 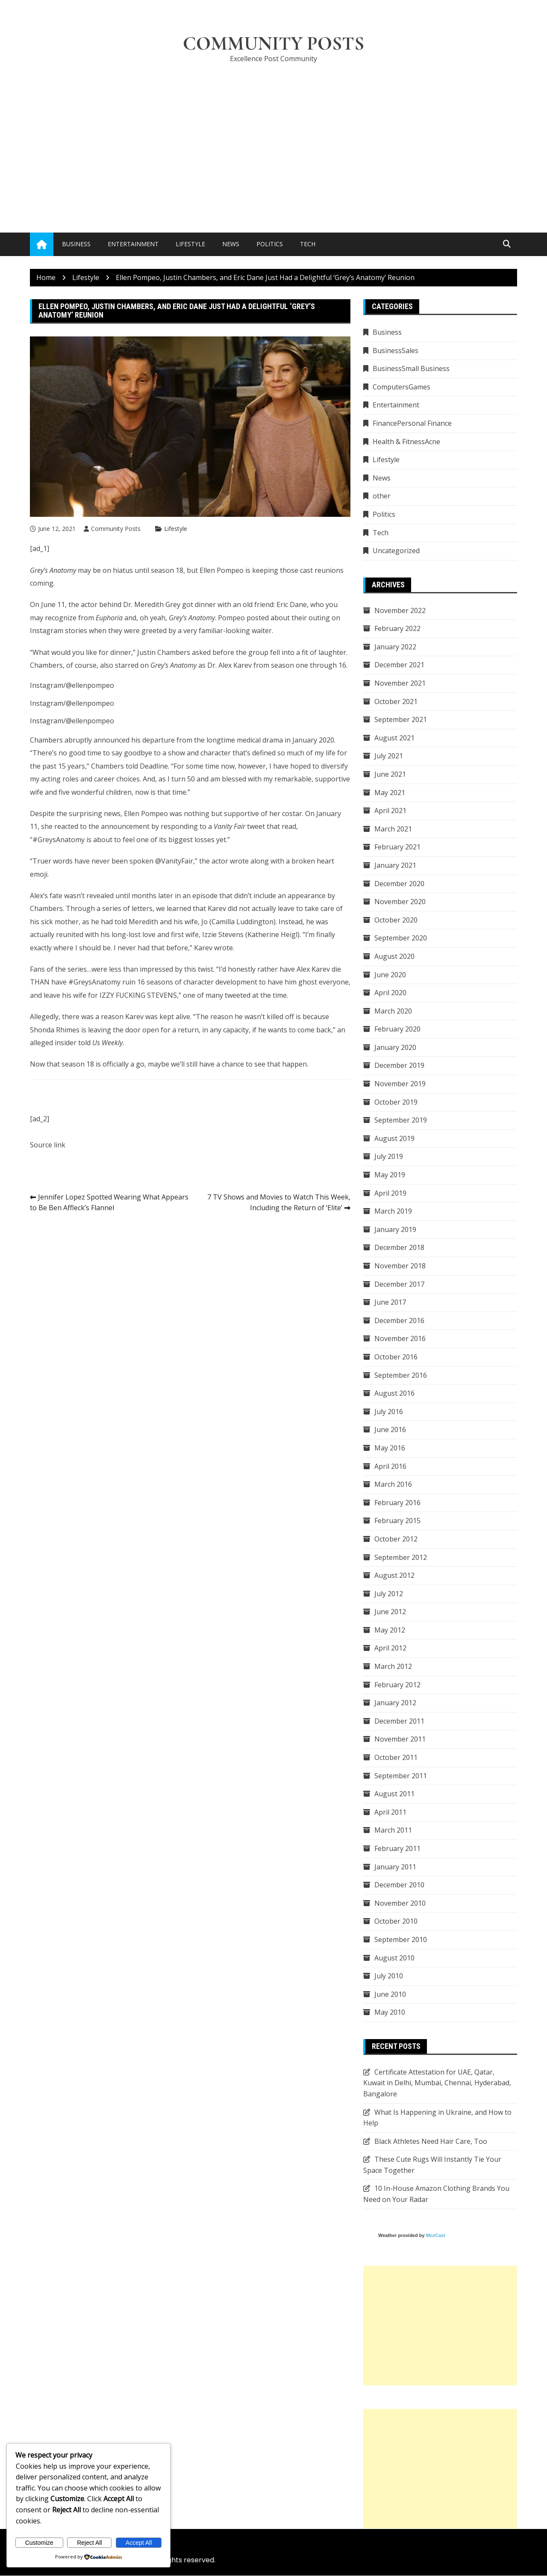 I want to click on August 2019, so click(x=394, y=1138).